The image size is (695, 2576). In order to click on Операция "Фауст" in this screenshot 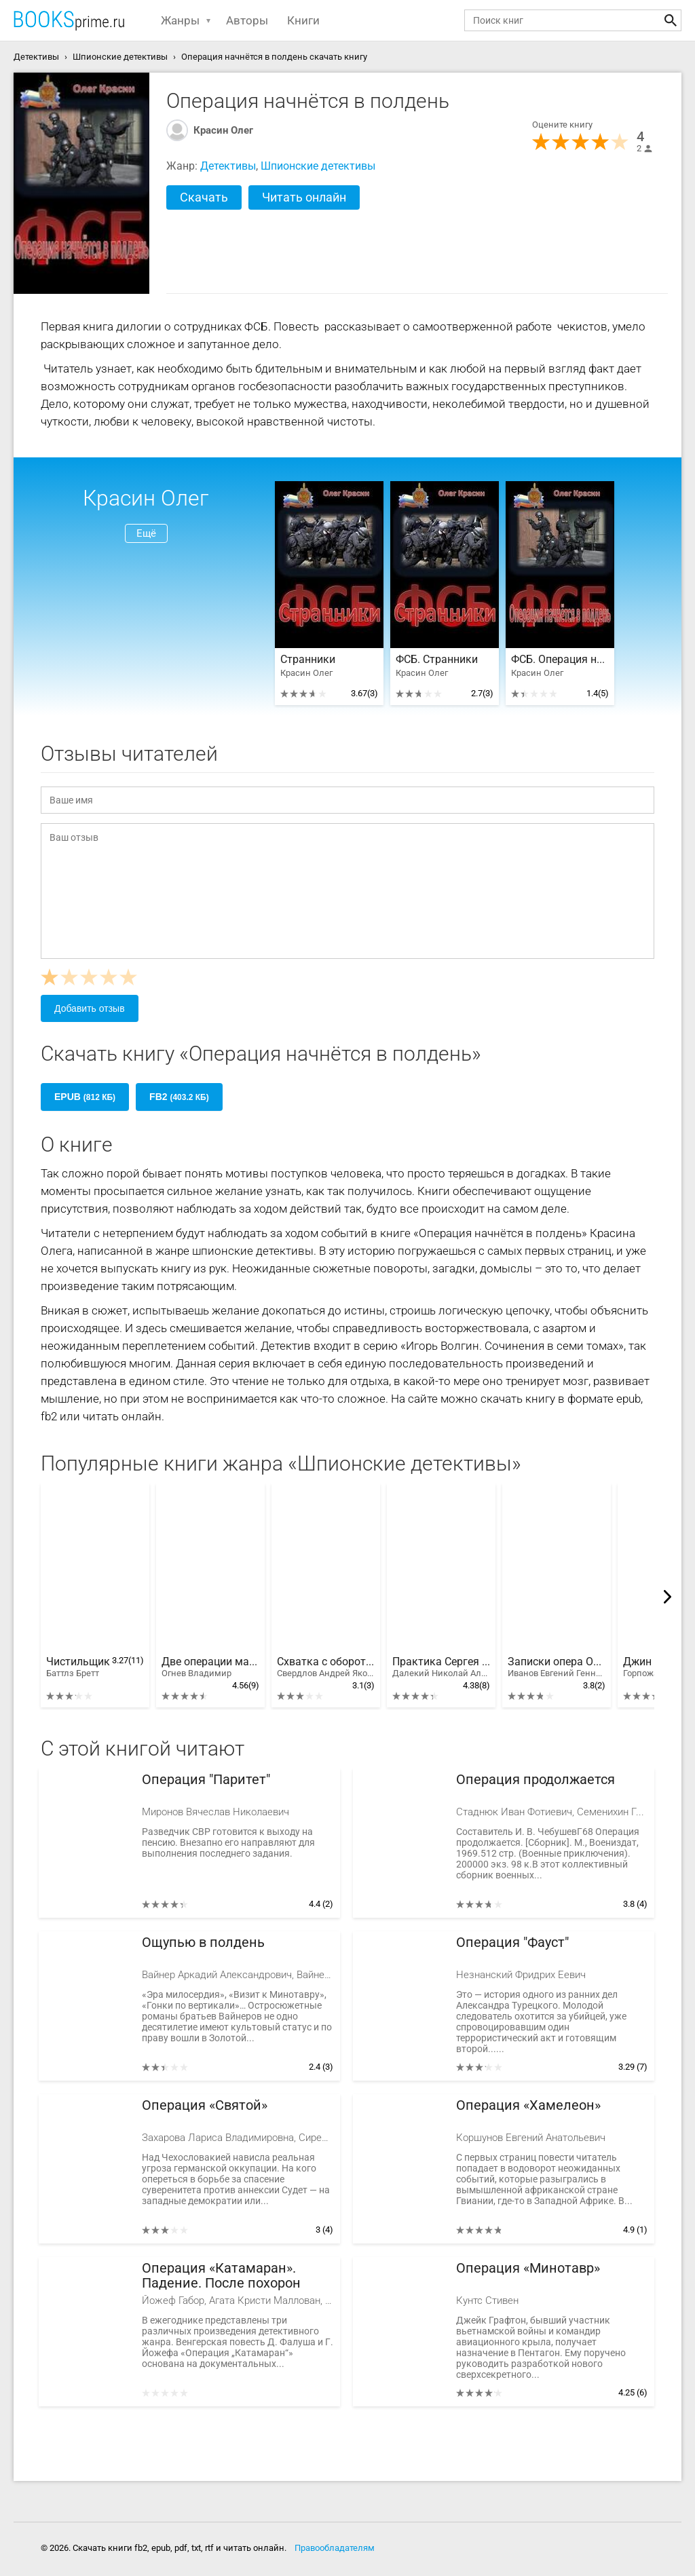, I will do `click(512, 1942)`.